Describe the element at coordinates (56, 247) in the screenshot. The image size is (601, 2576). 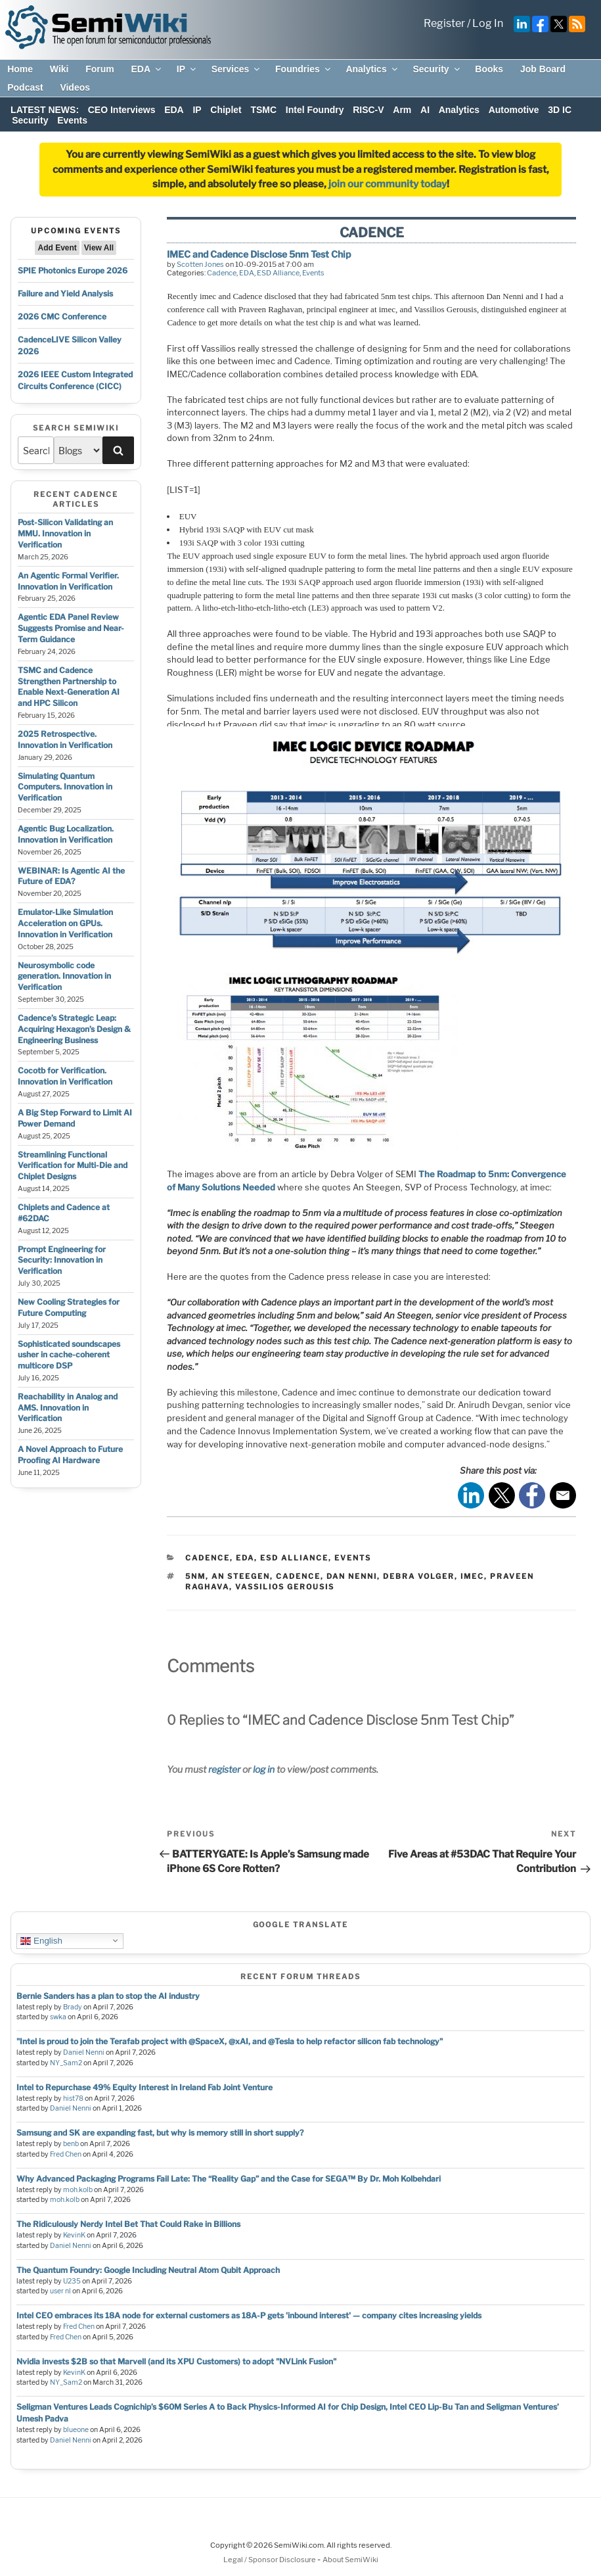
I see `Add Event` at that location.